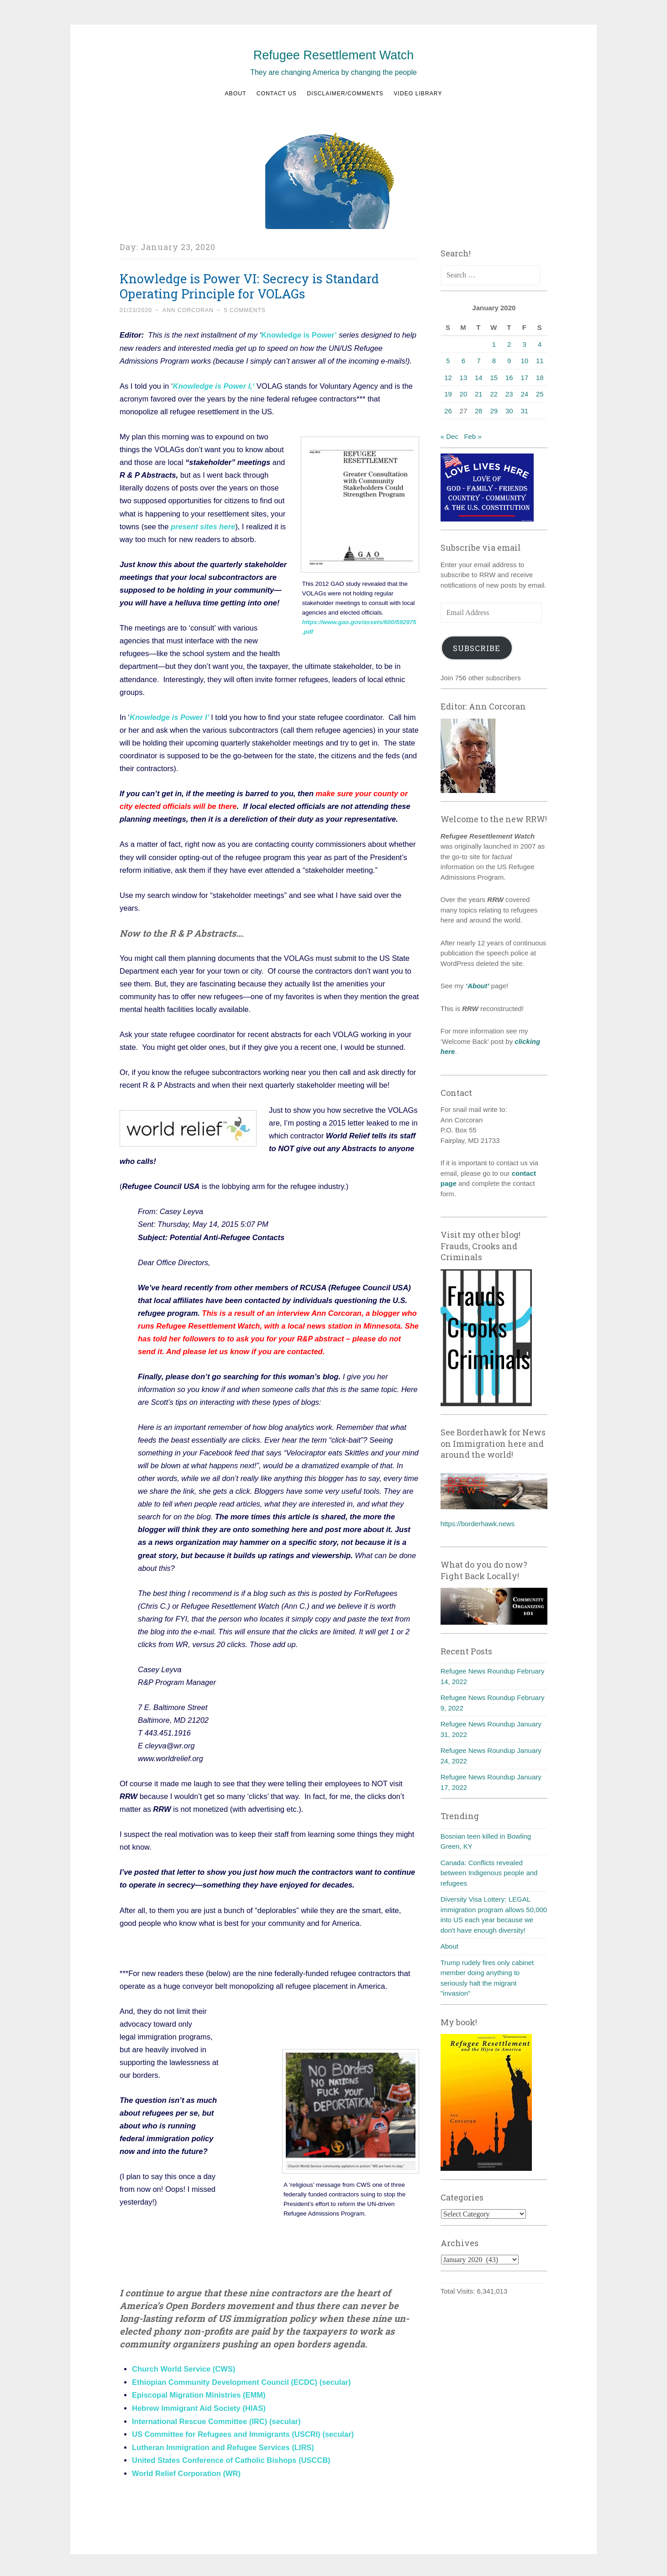  What do you see at coordinates (489, 1873) in the screenshot?
I see `Canada: Conflicts revealed between Indigenous people and refugees` at bounding box center [489, 1873].